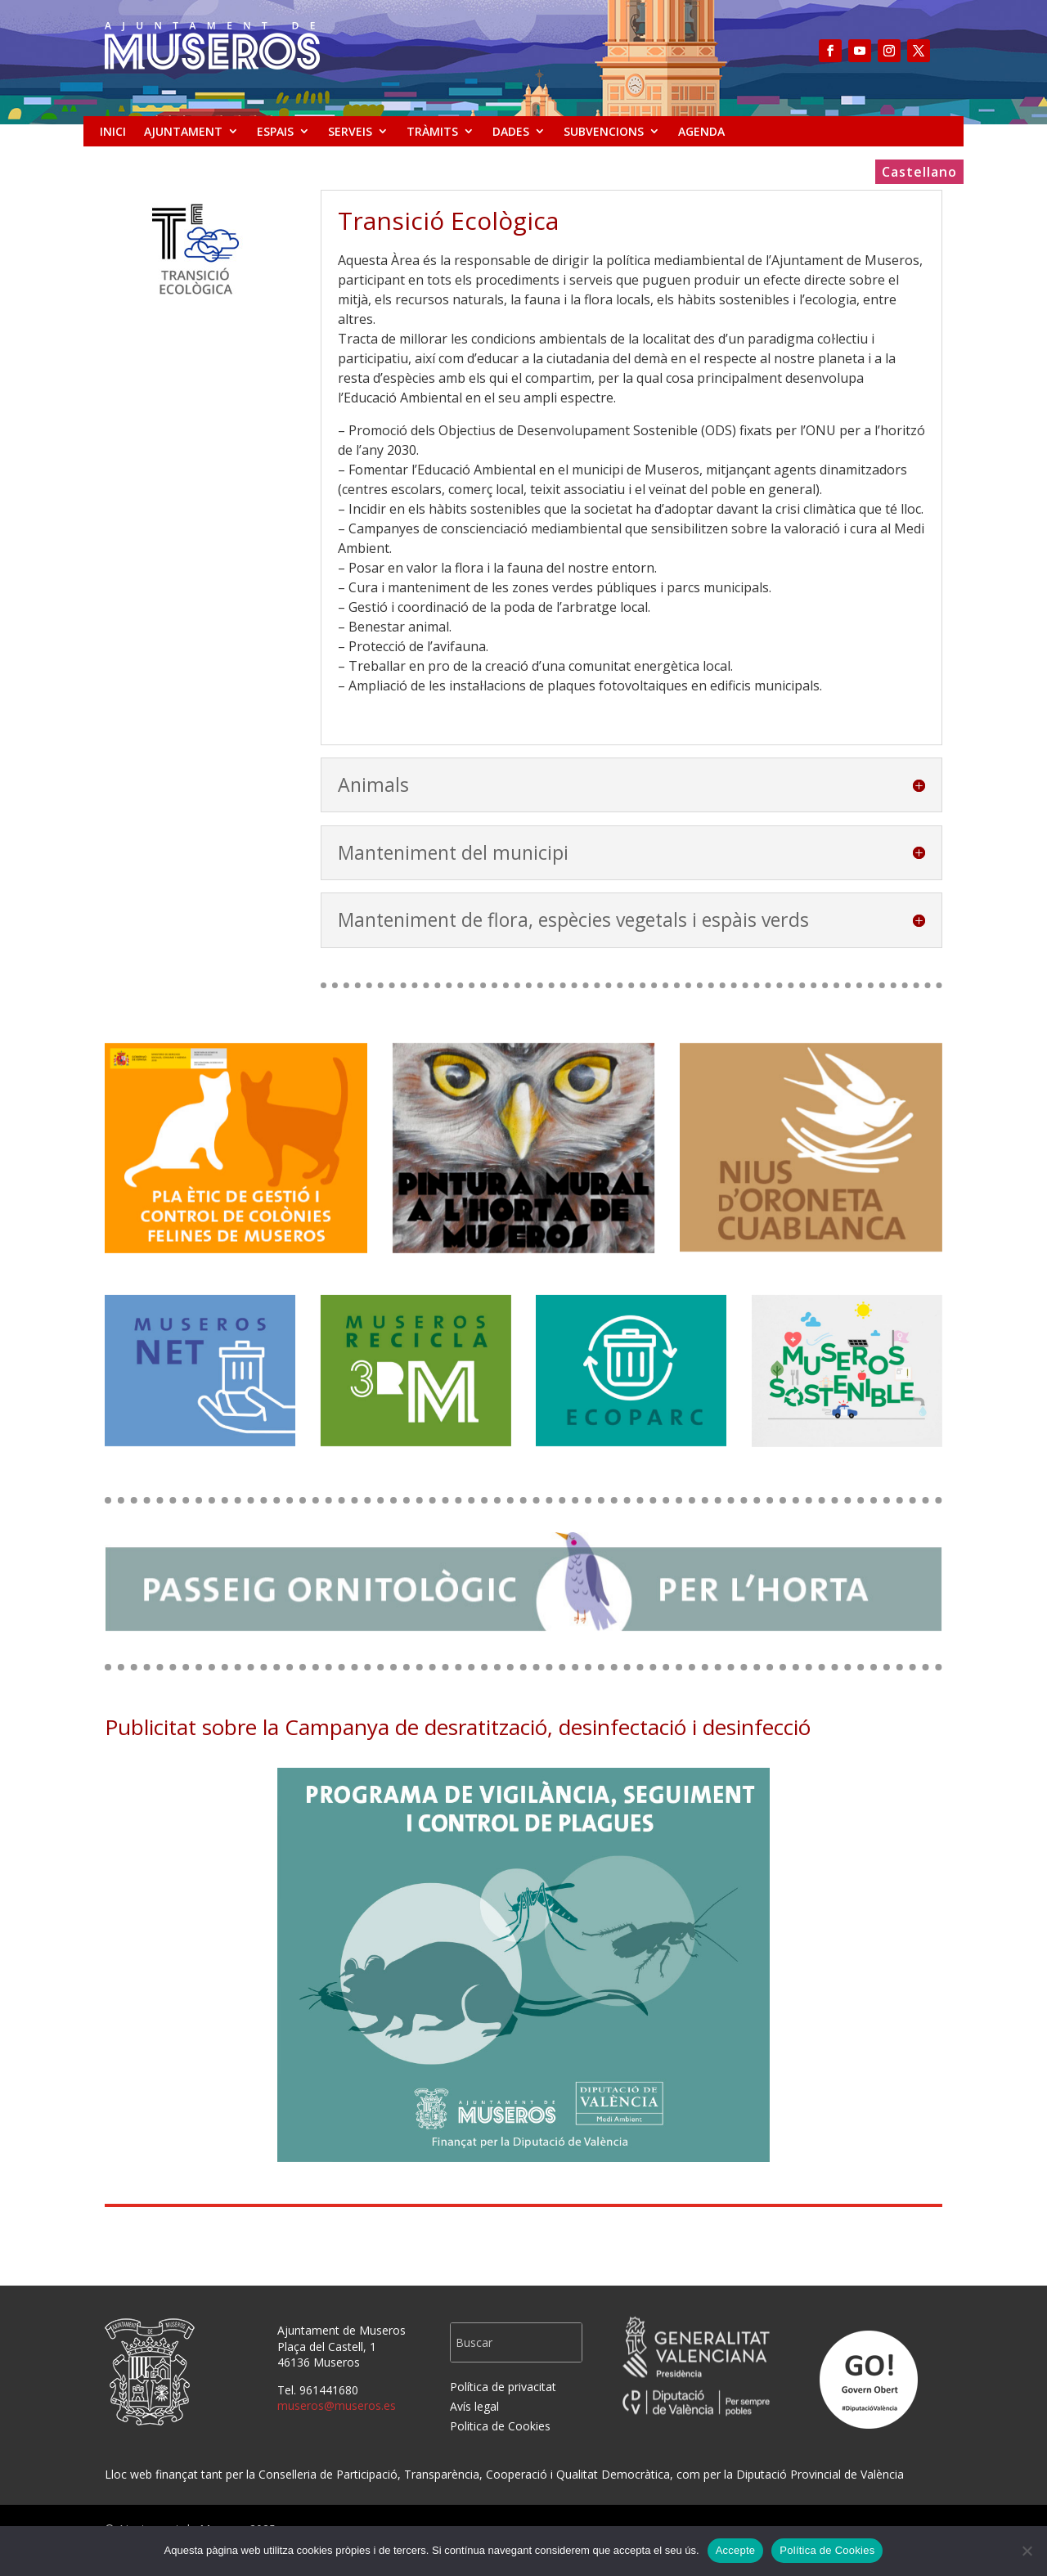  Describe the element at coordinates (113, 131) in the screenshot. I see `INICI` at that location.